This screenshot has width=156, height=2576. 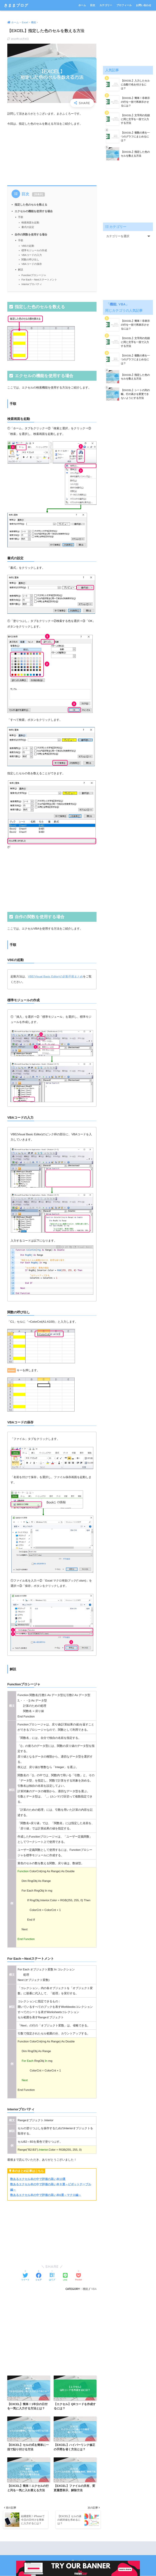 I want to click on 数あるエクセル本の中で評価の高い本6選～マクロ編～, so click(x=45, y=2195).